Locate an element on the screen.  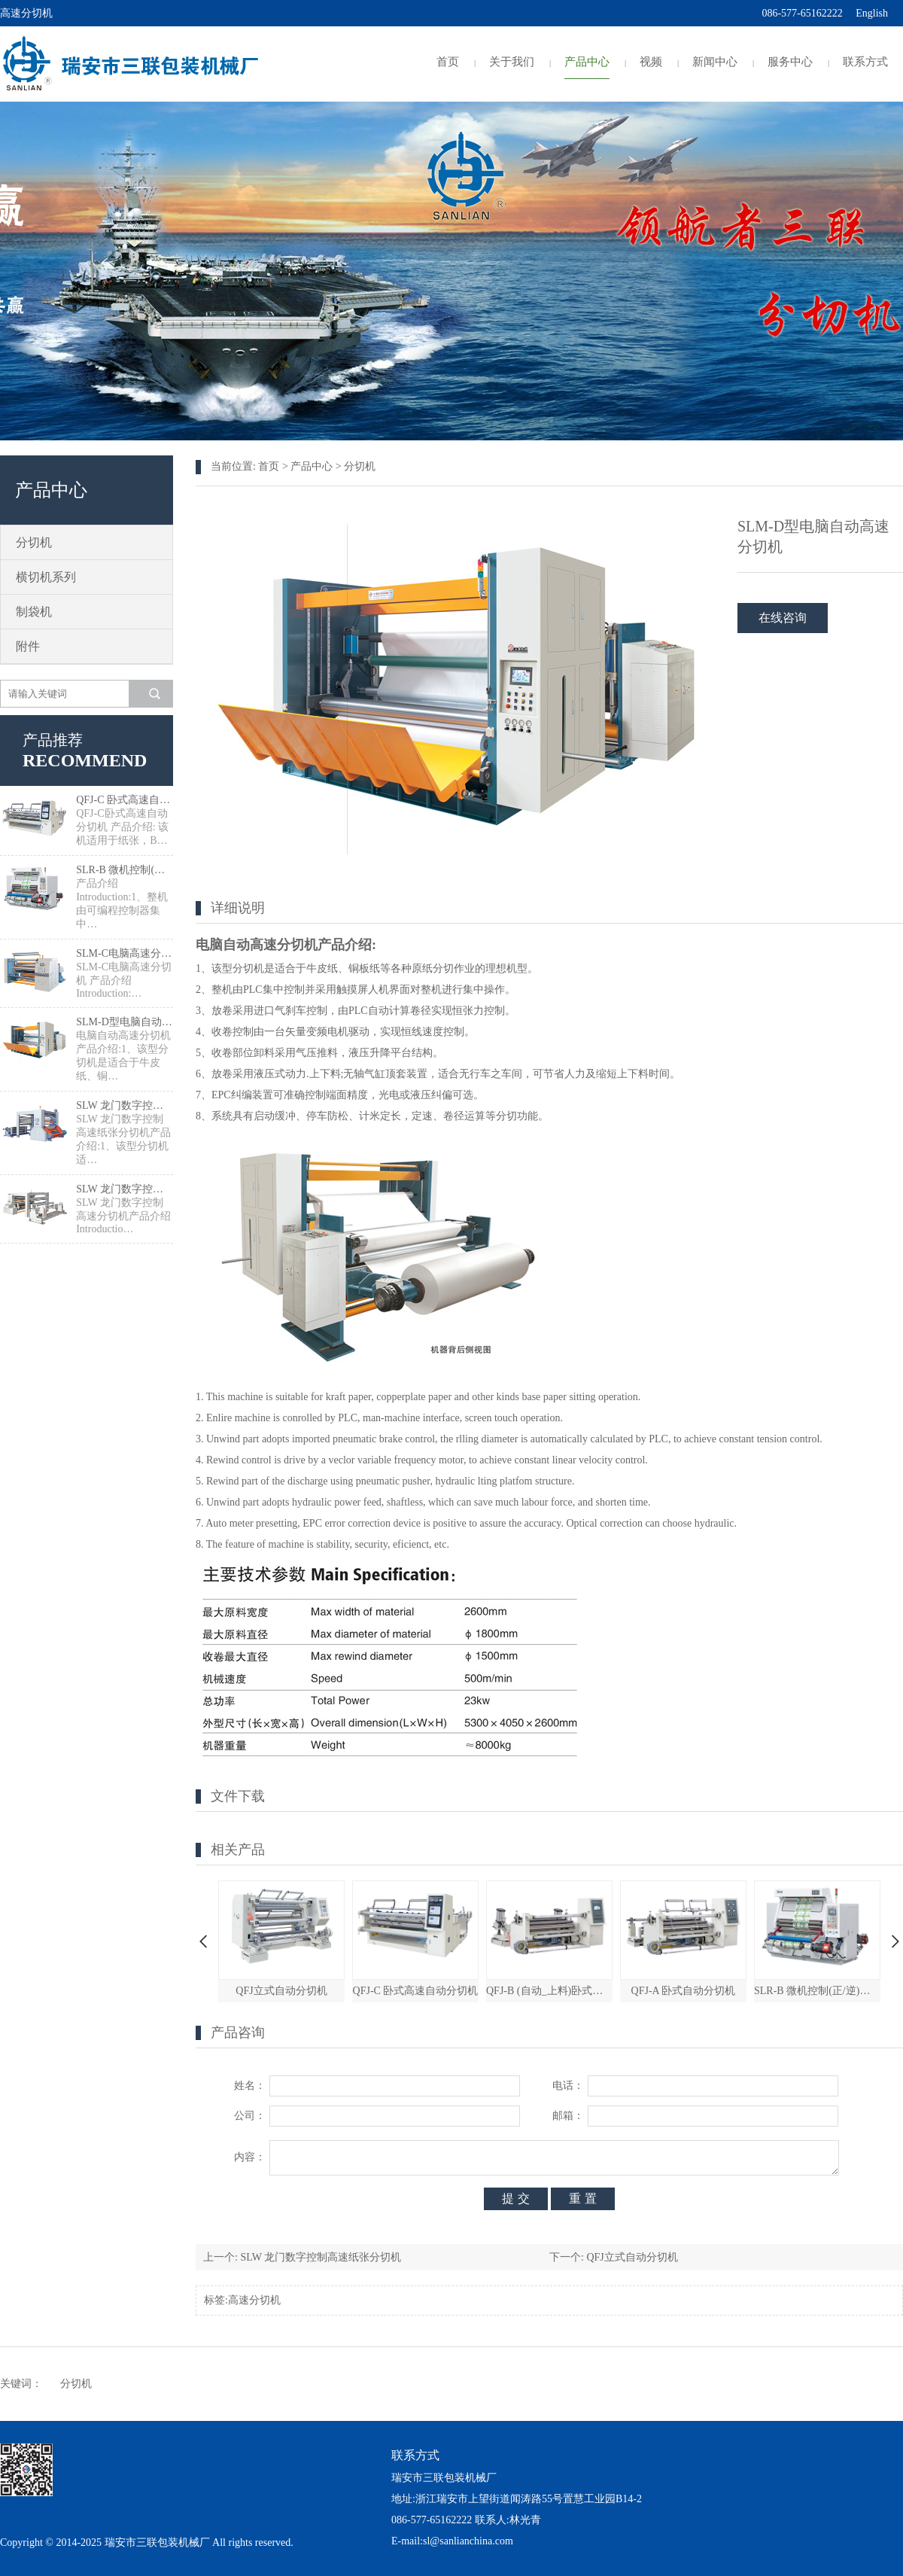
横切机系列 is located at coordinates (46, 577).